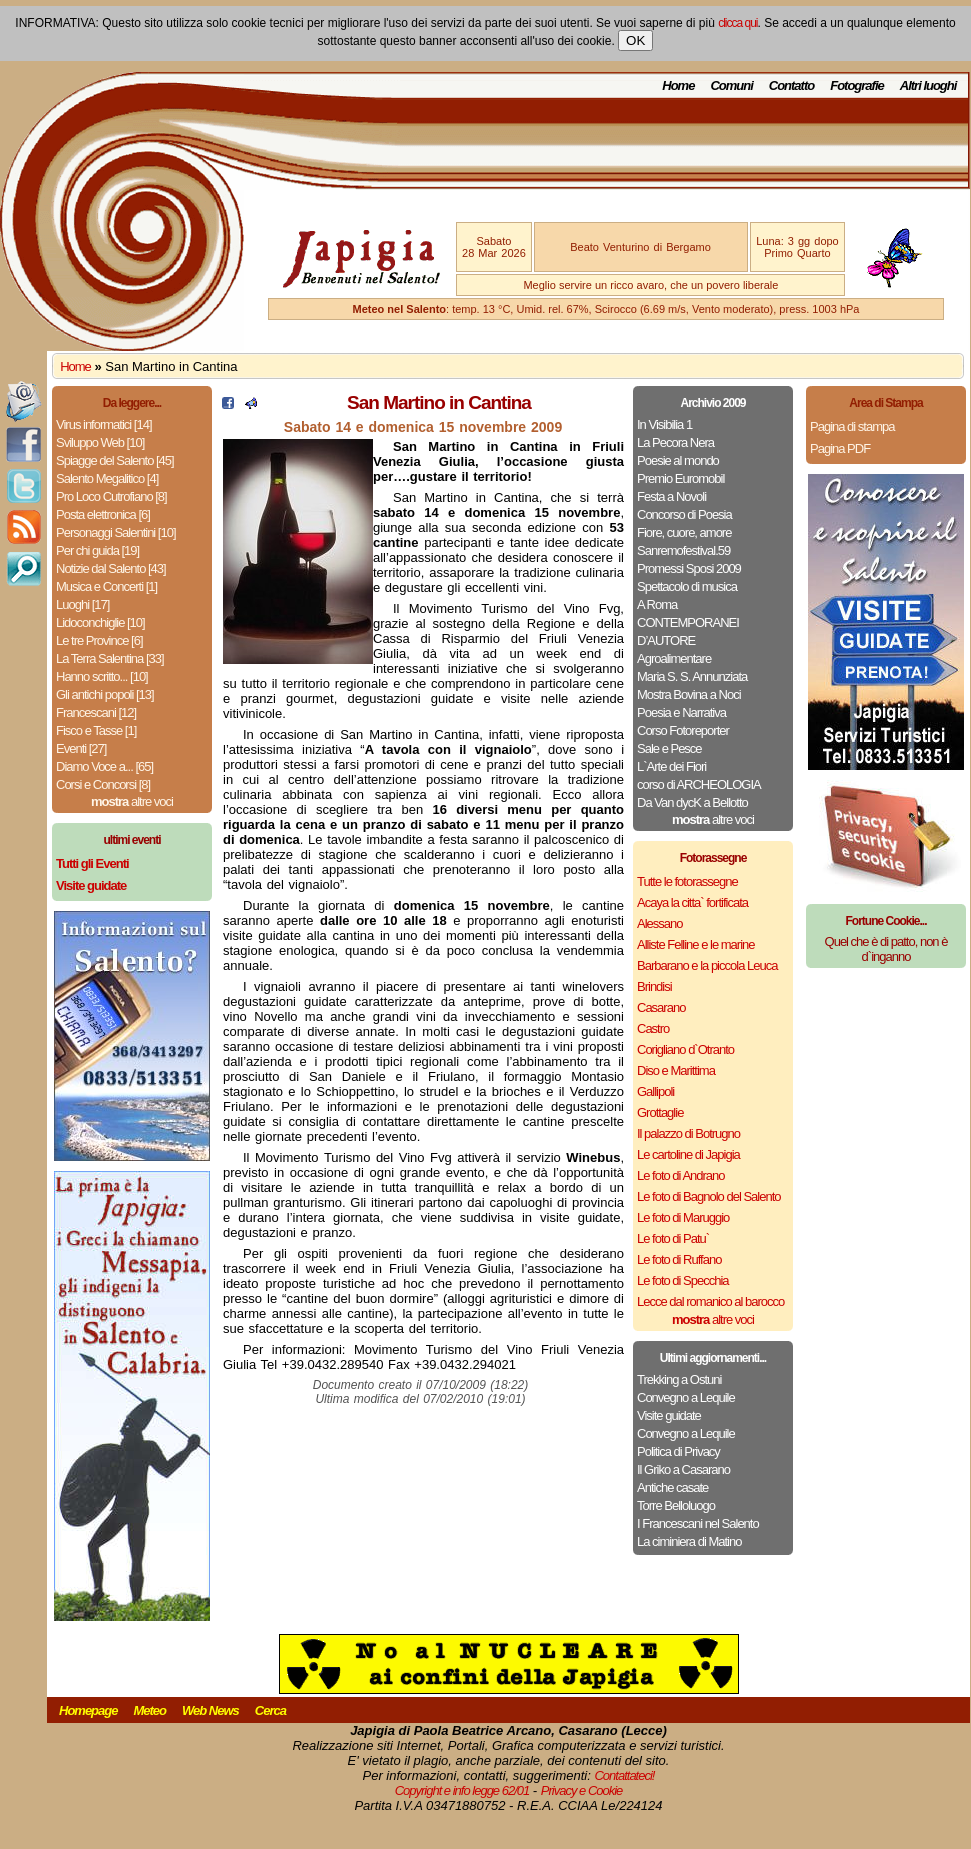 This screenshot has width=971, height=1849. Describe the element at coordinates (708, 1196) in the screenshot. I see `Le foto di Bagnolo del Salento` at that location.